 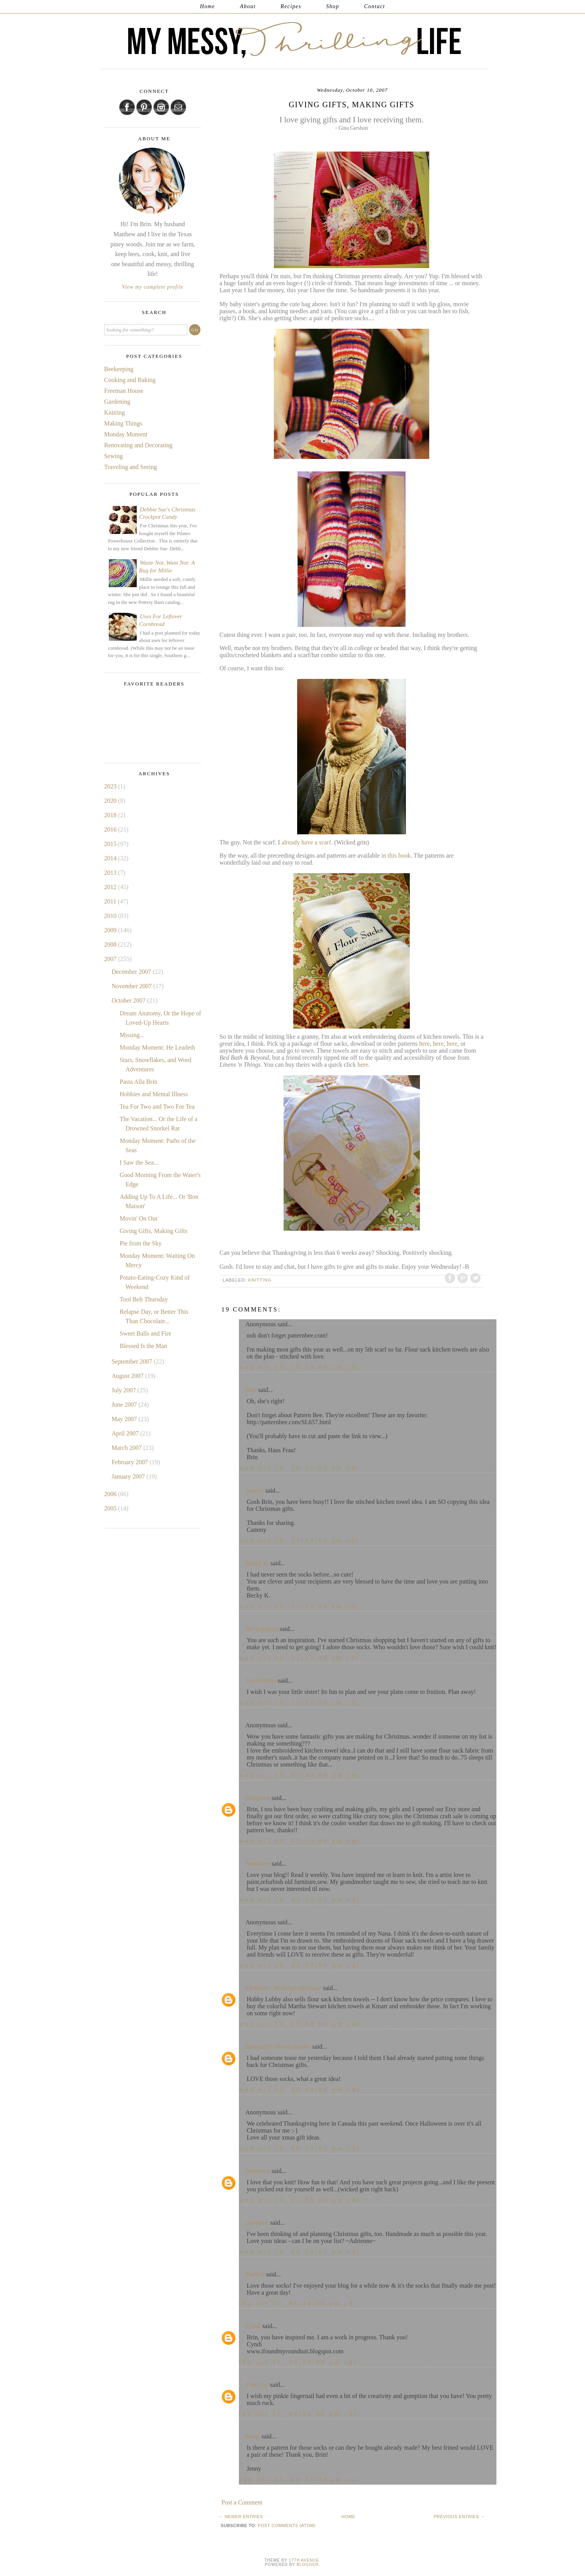 What do you see at coordinates (283, 1988) in the screenshot?
I see `Christian - Modobject@Home` at bounding box center [283, 1988].